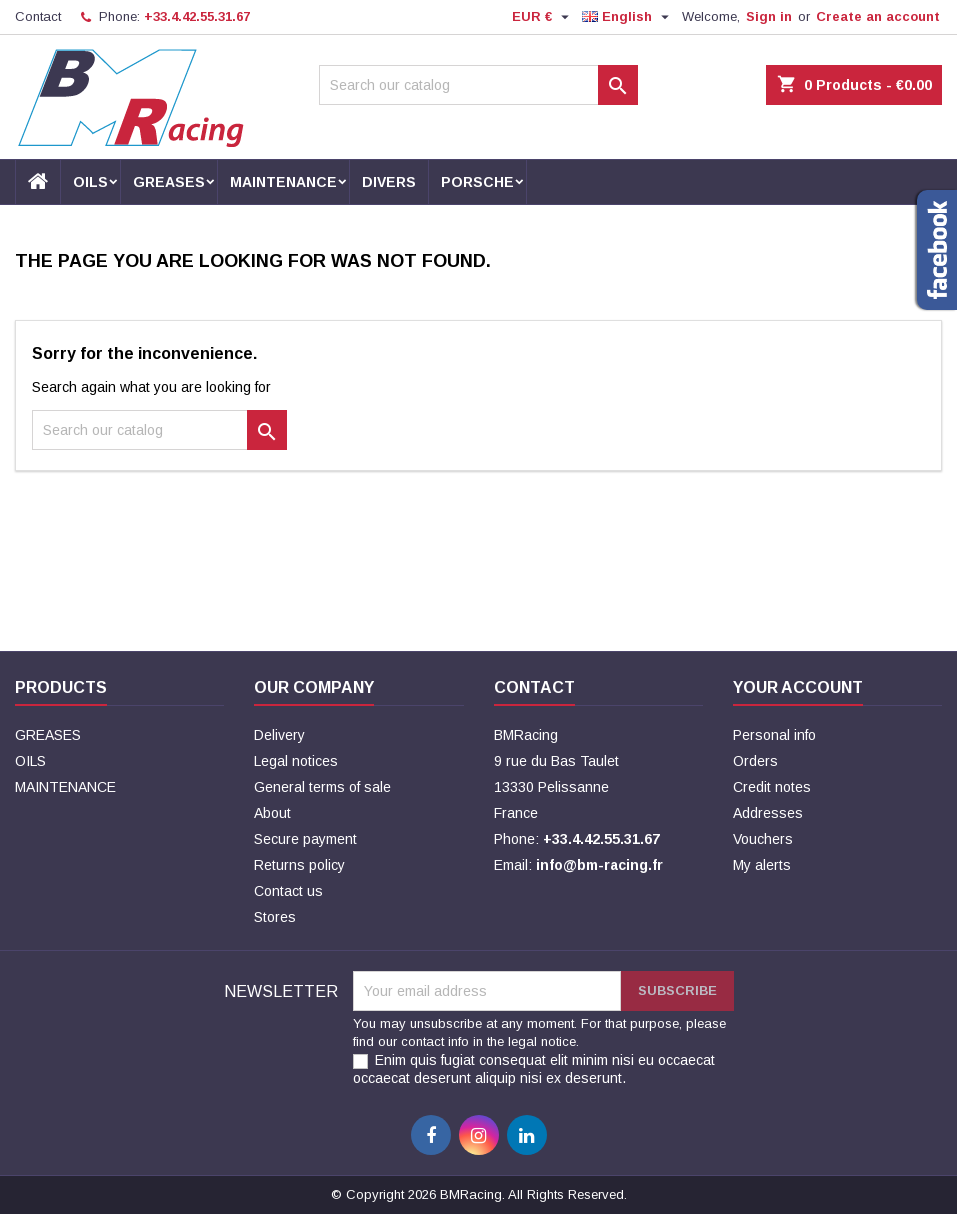  Describe the element at coordinates (169, 182) in the screenshot. I see `GREASES` at that location.